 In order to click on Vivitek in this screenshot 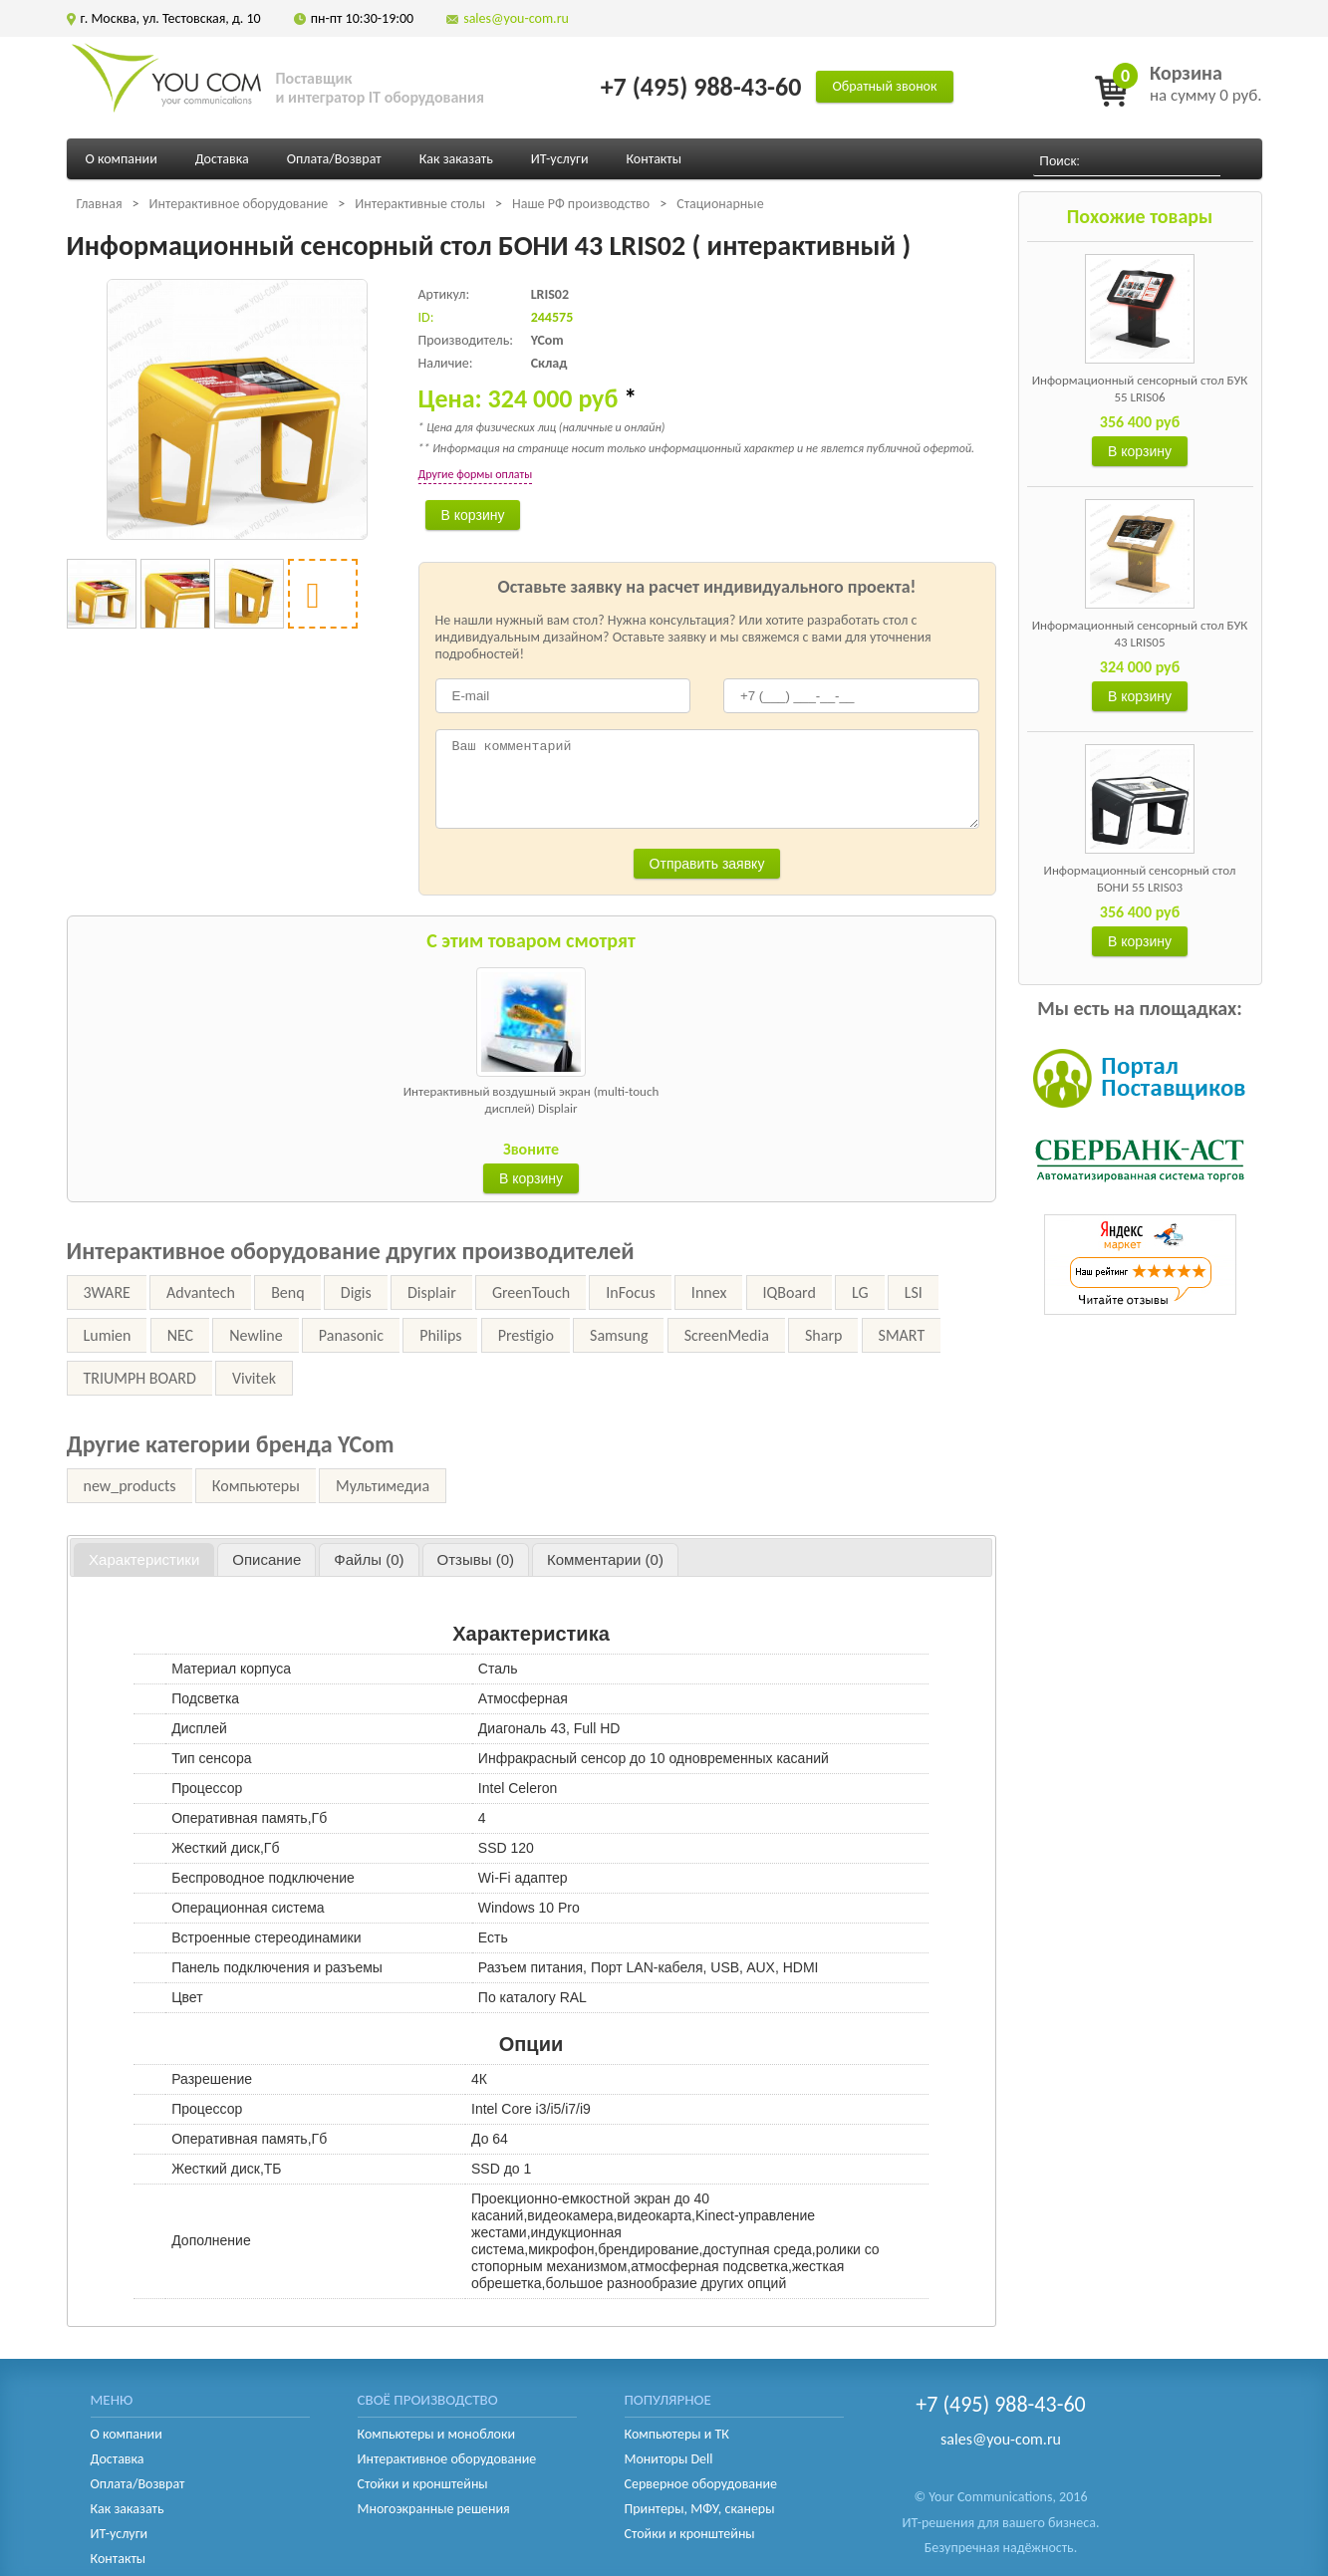, I will do `click(254, 1378)`.